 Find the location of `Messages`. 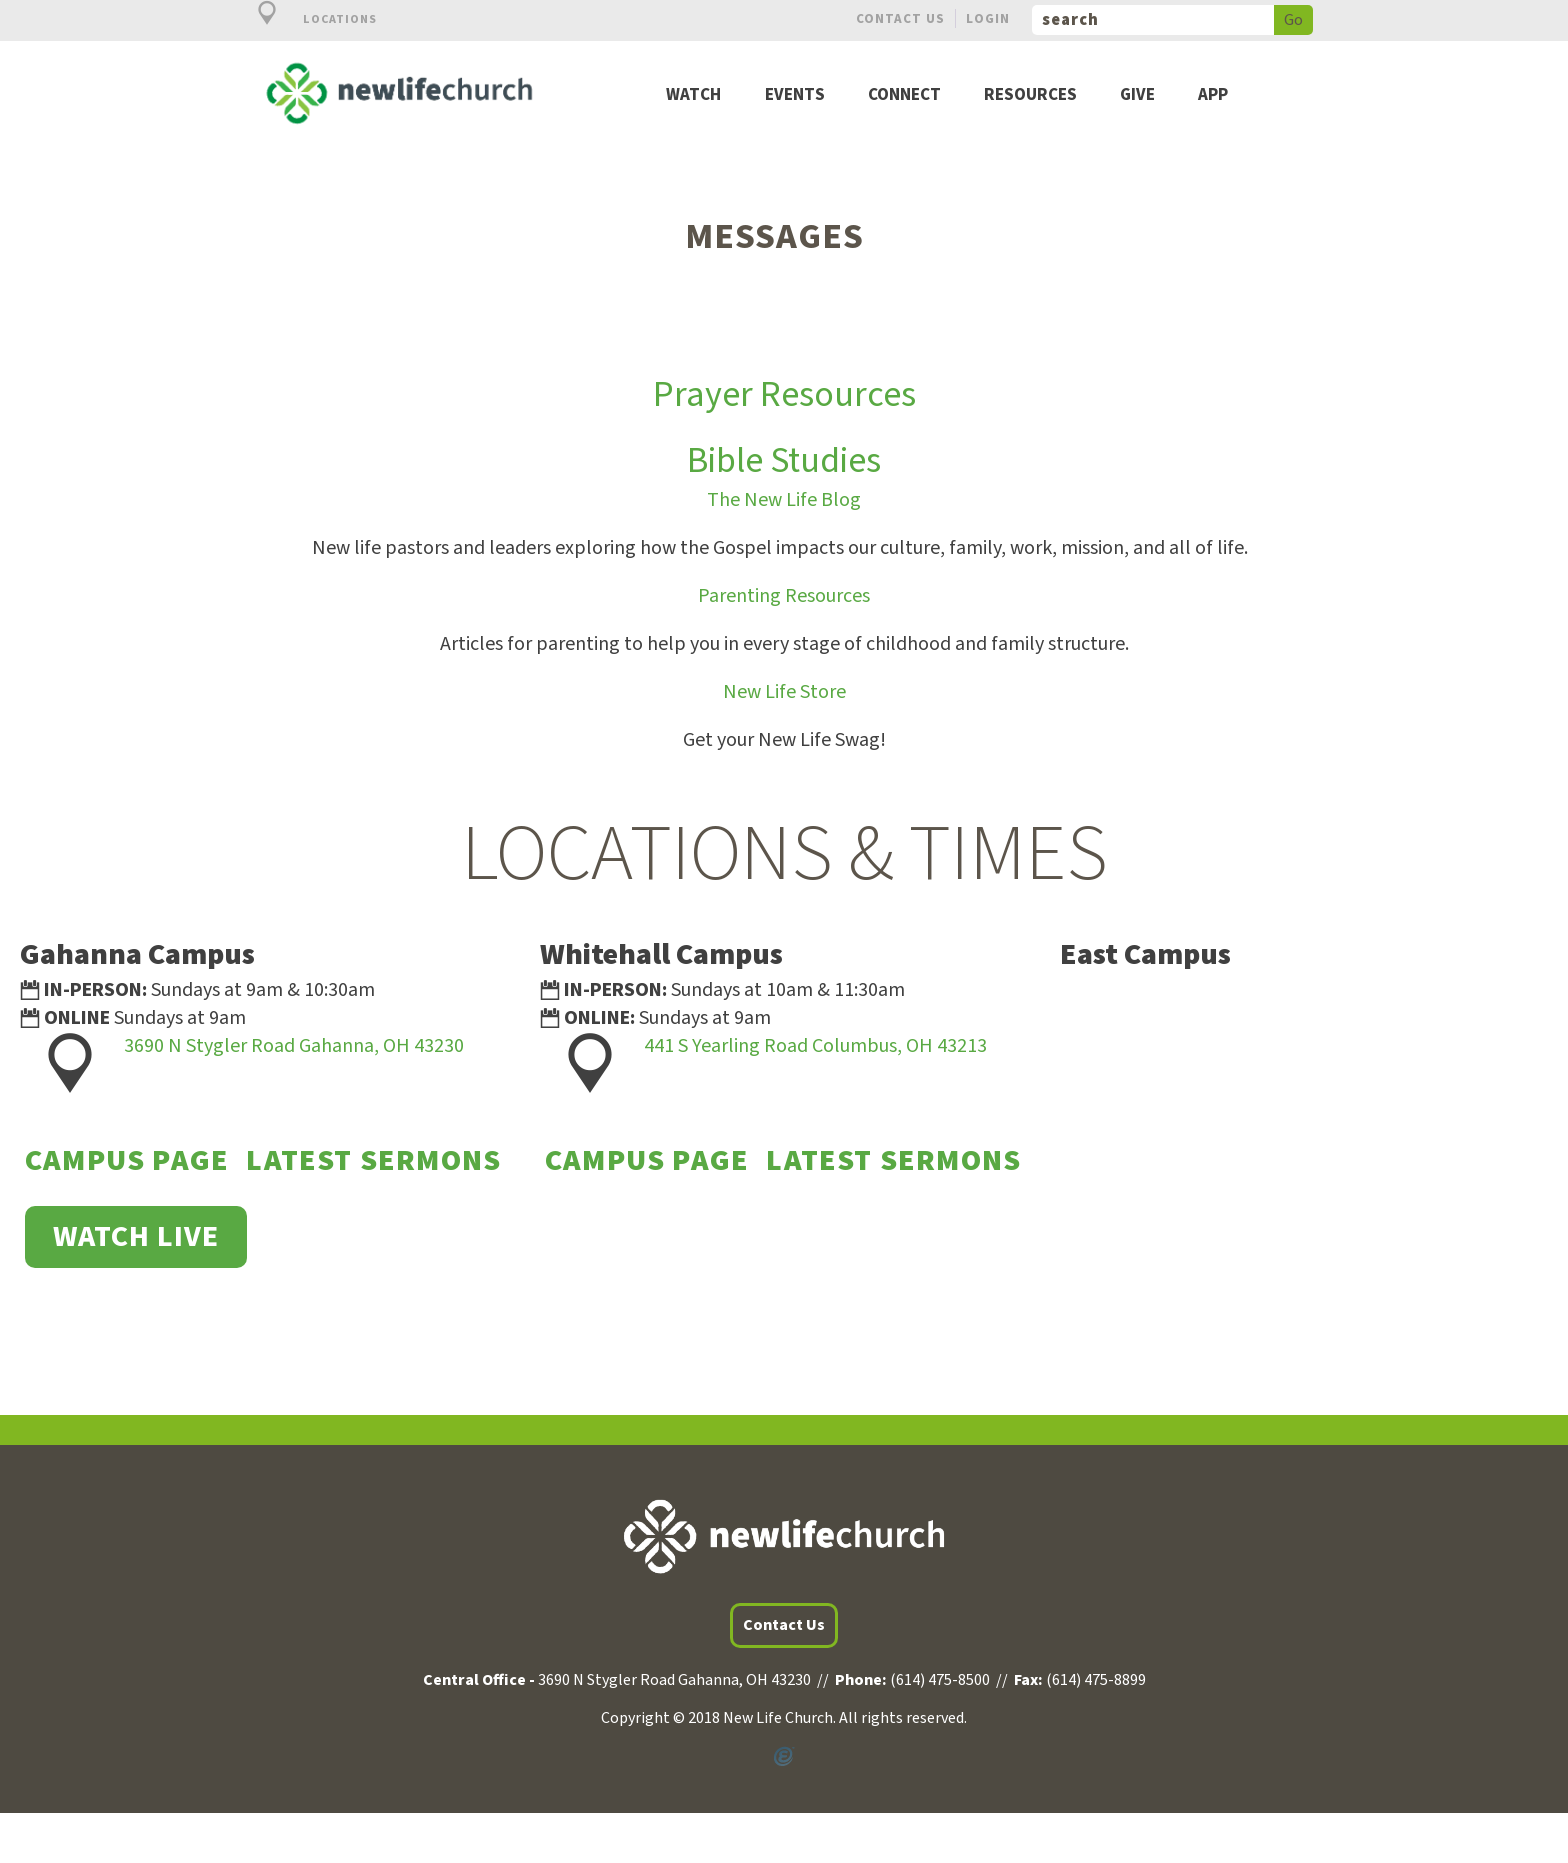

Messages is located at coordinates (774, 236).